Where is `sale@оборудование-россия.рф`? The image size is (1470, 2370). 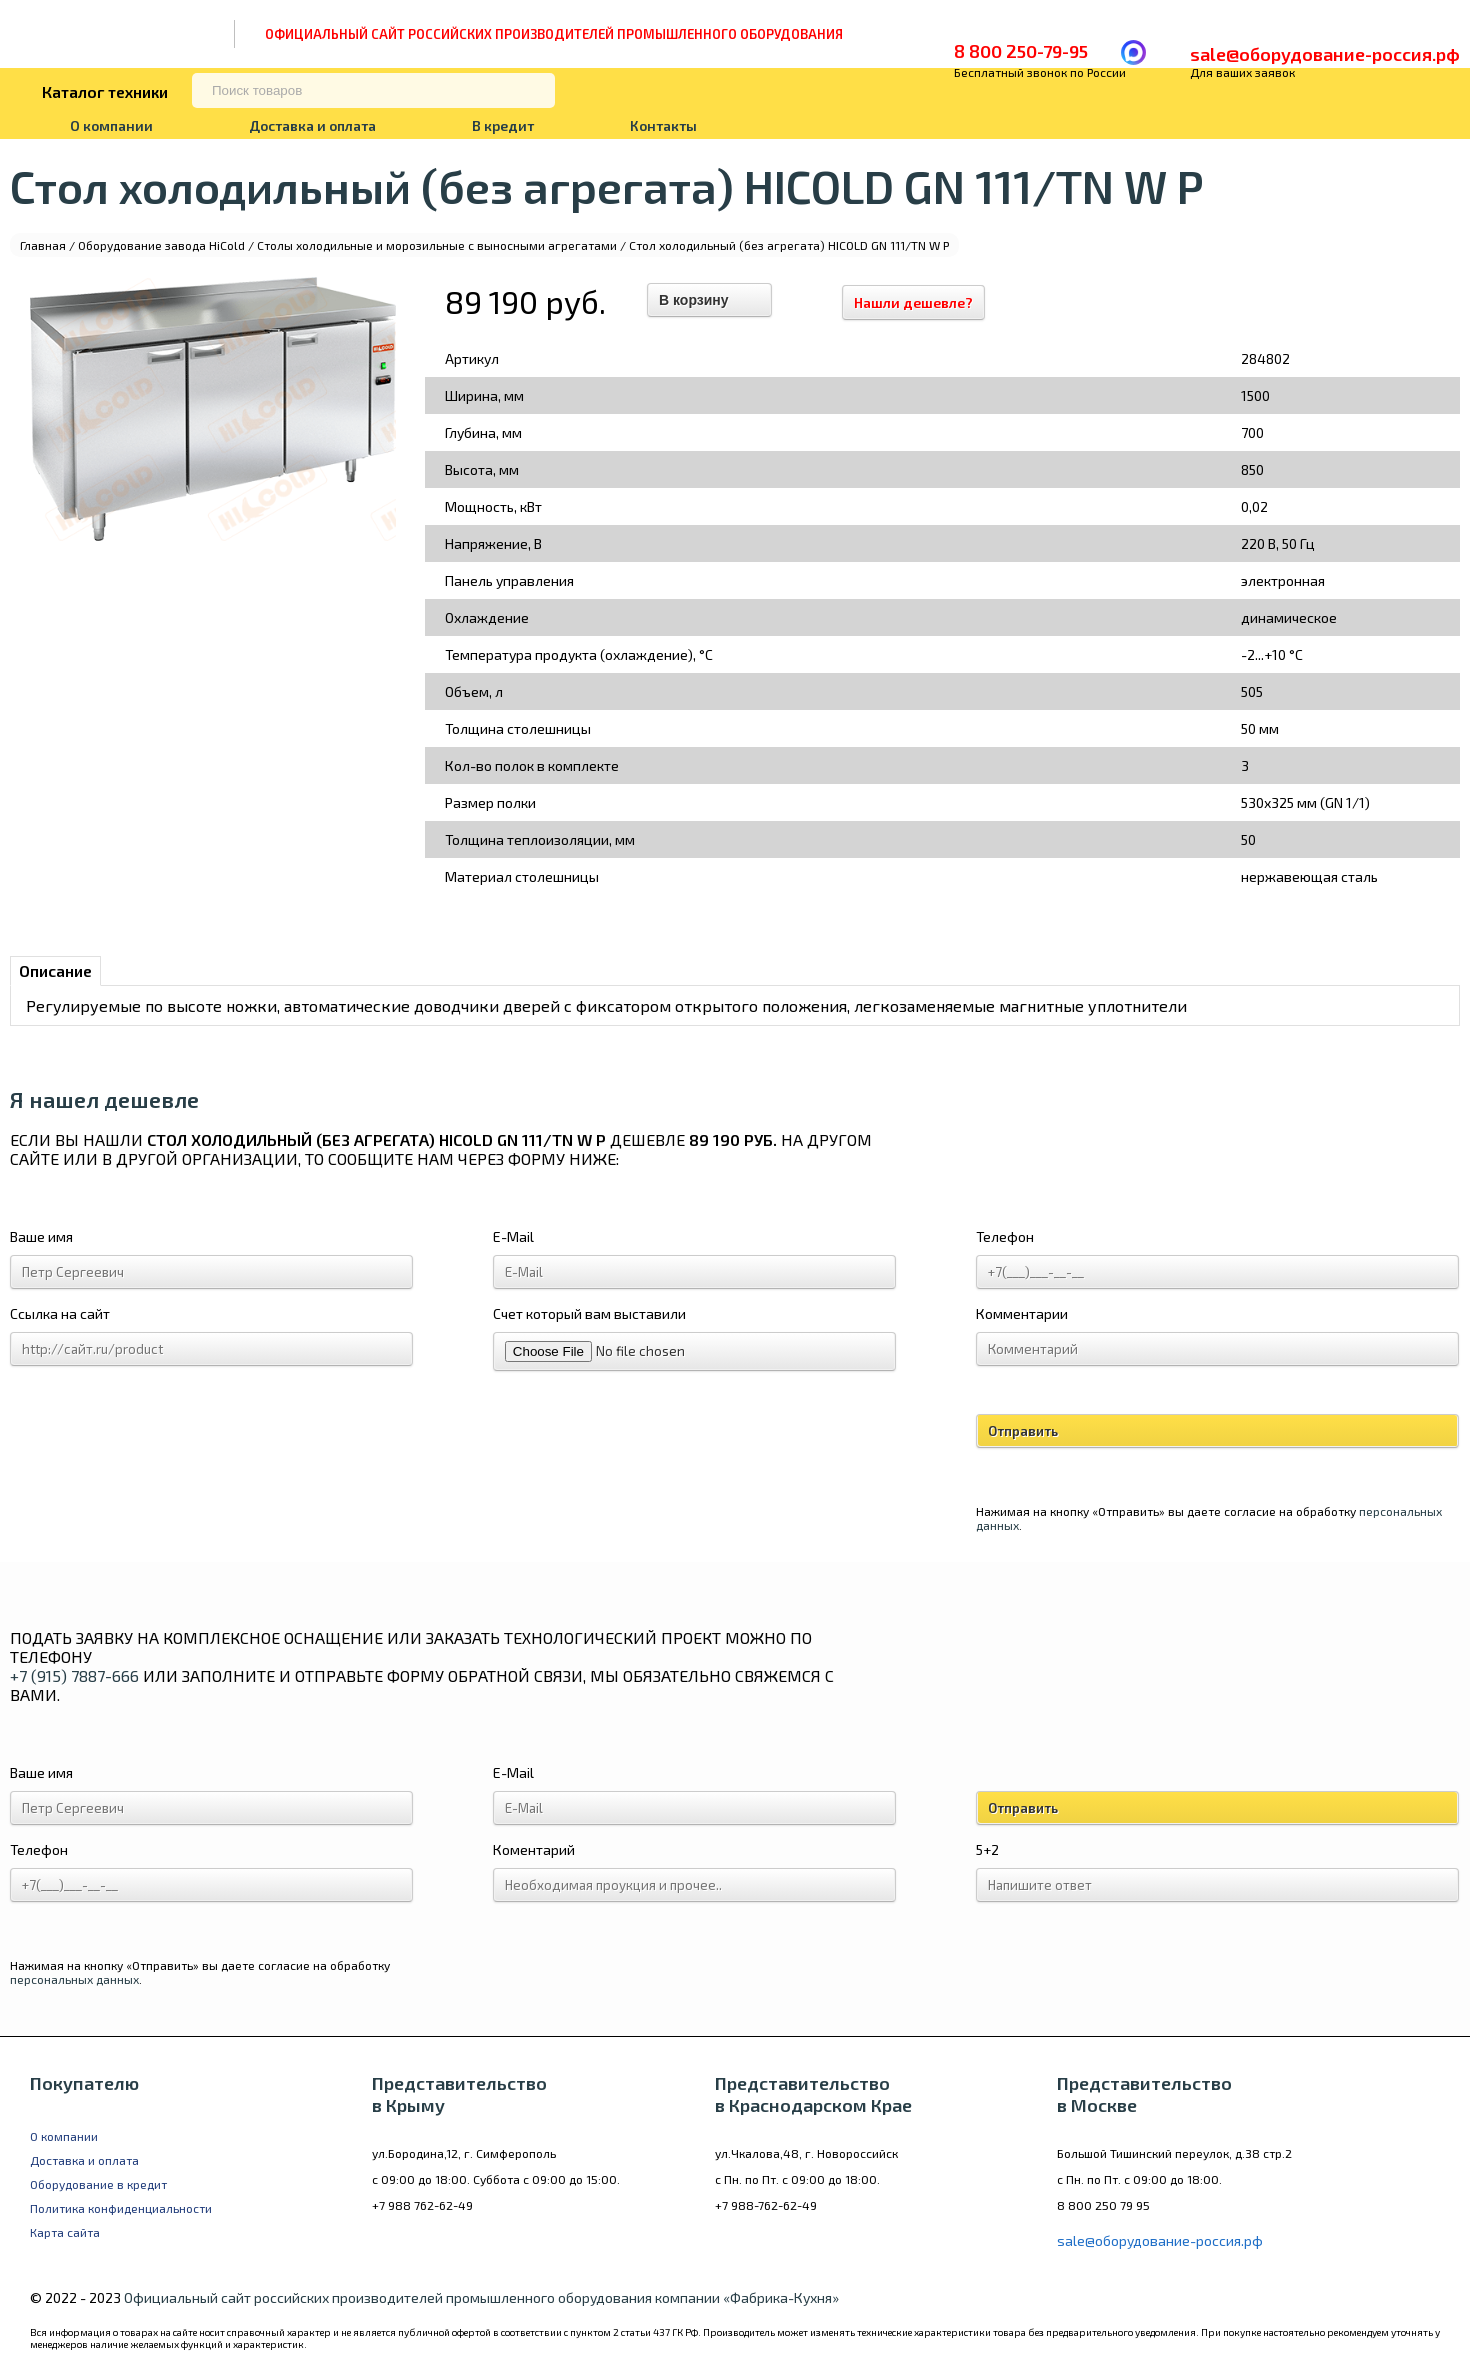
sale@оборудование-россия.рф is located at coordinates (1325, 54).